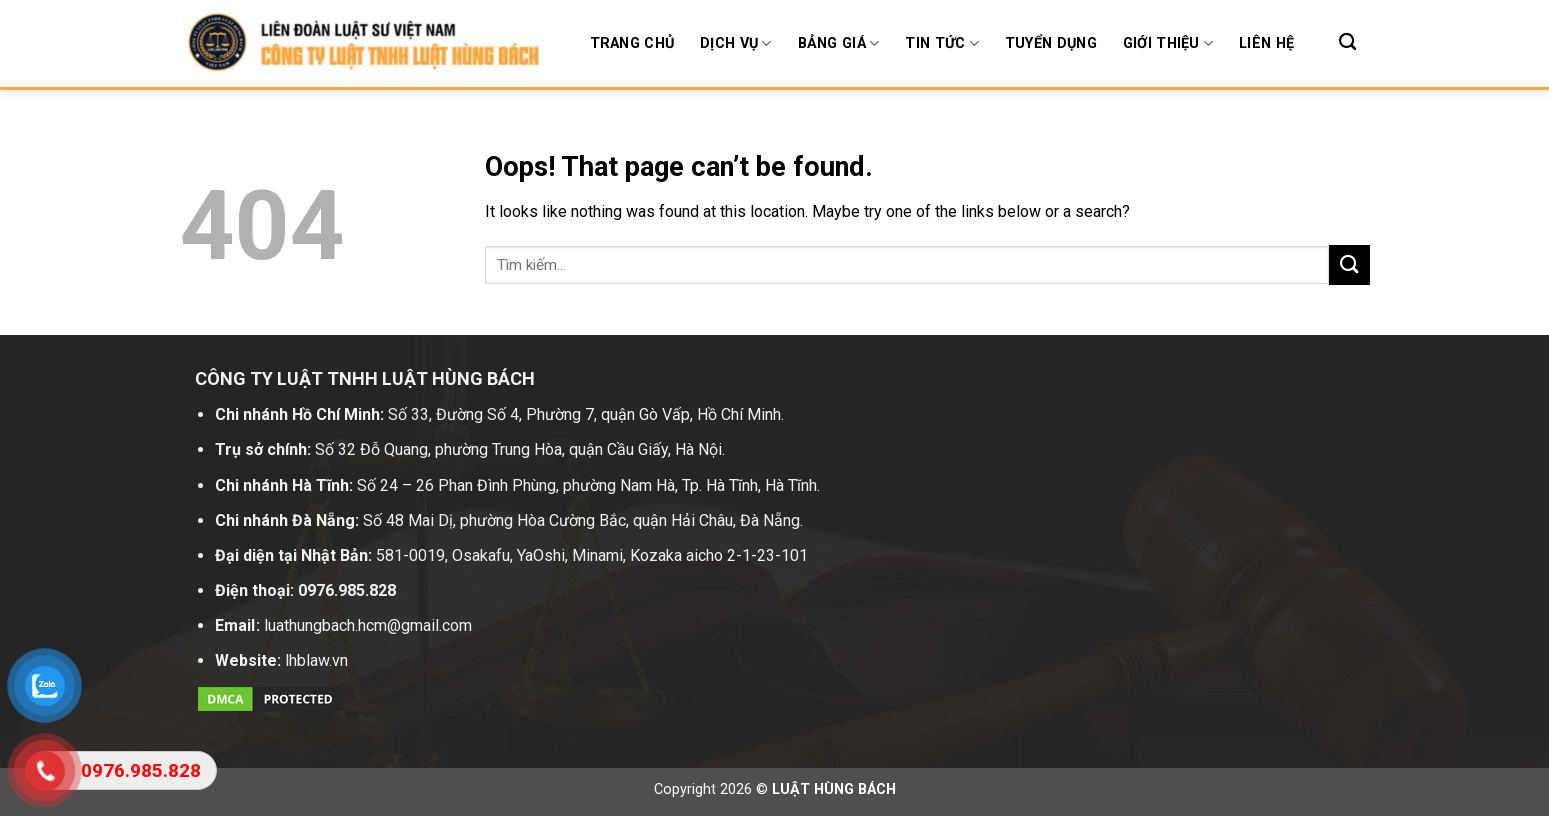 This screenshot has width=1549, height=816. What do you see at coordinates (632, 43) in the screenshot?
I see `Trang chủ` at bounding box center [632, 43].